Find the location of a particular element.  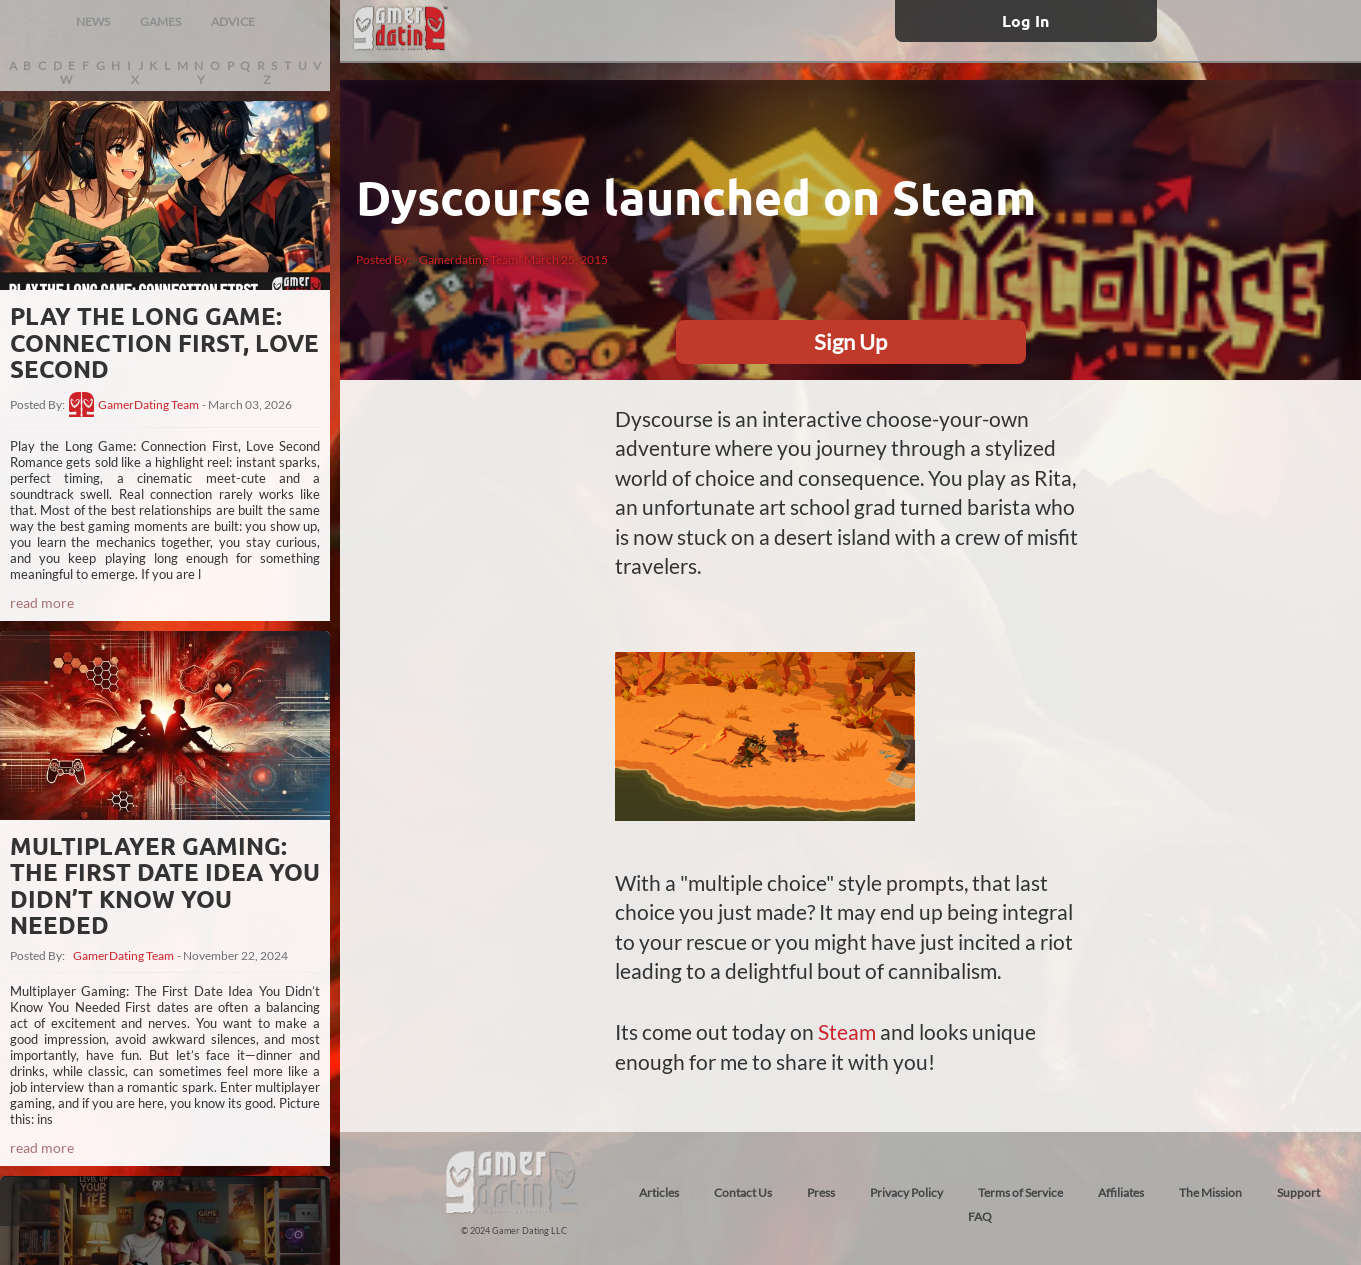

Press is located at coordinates (821, 1192).